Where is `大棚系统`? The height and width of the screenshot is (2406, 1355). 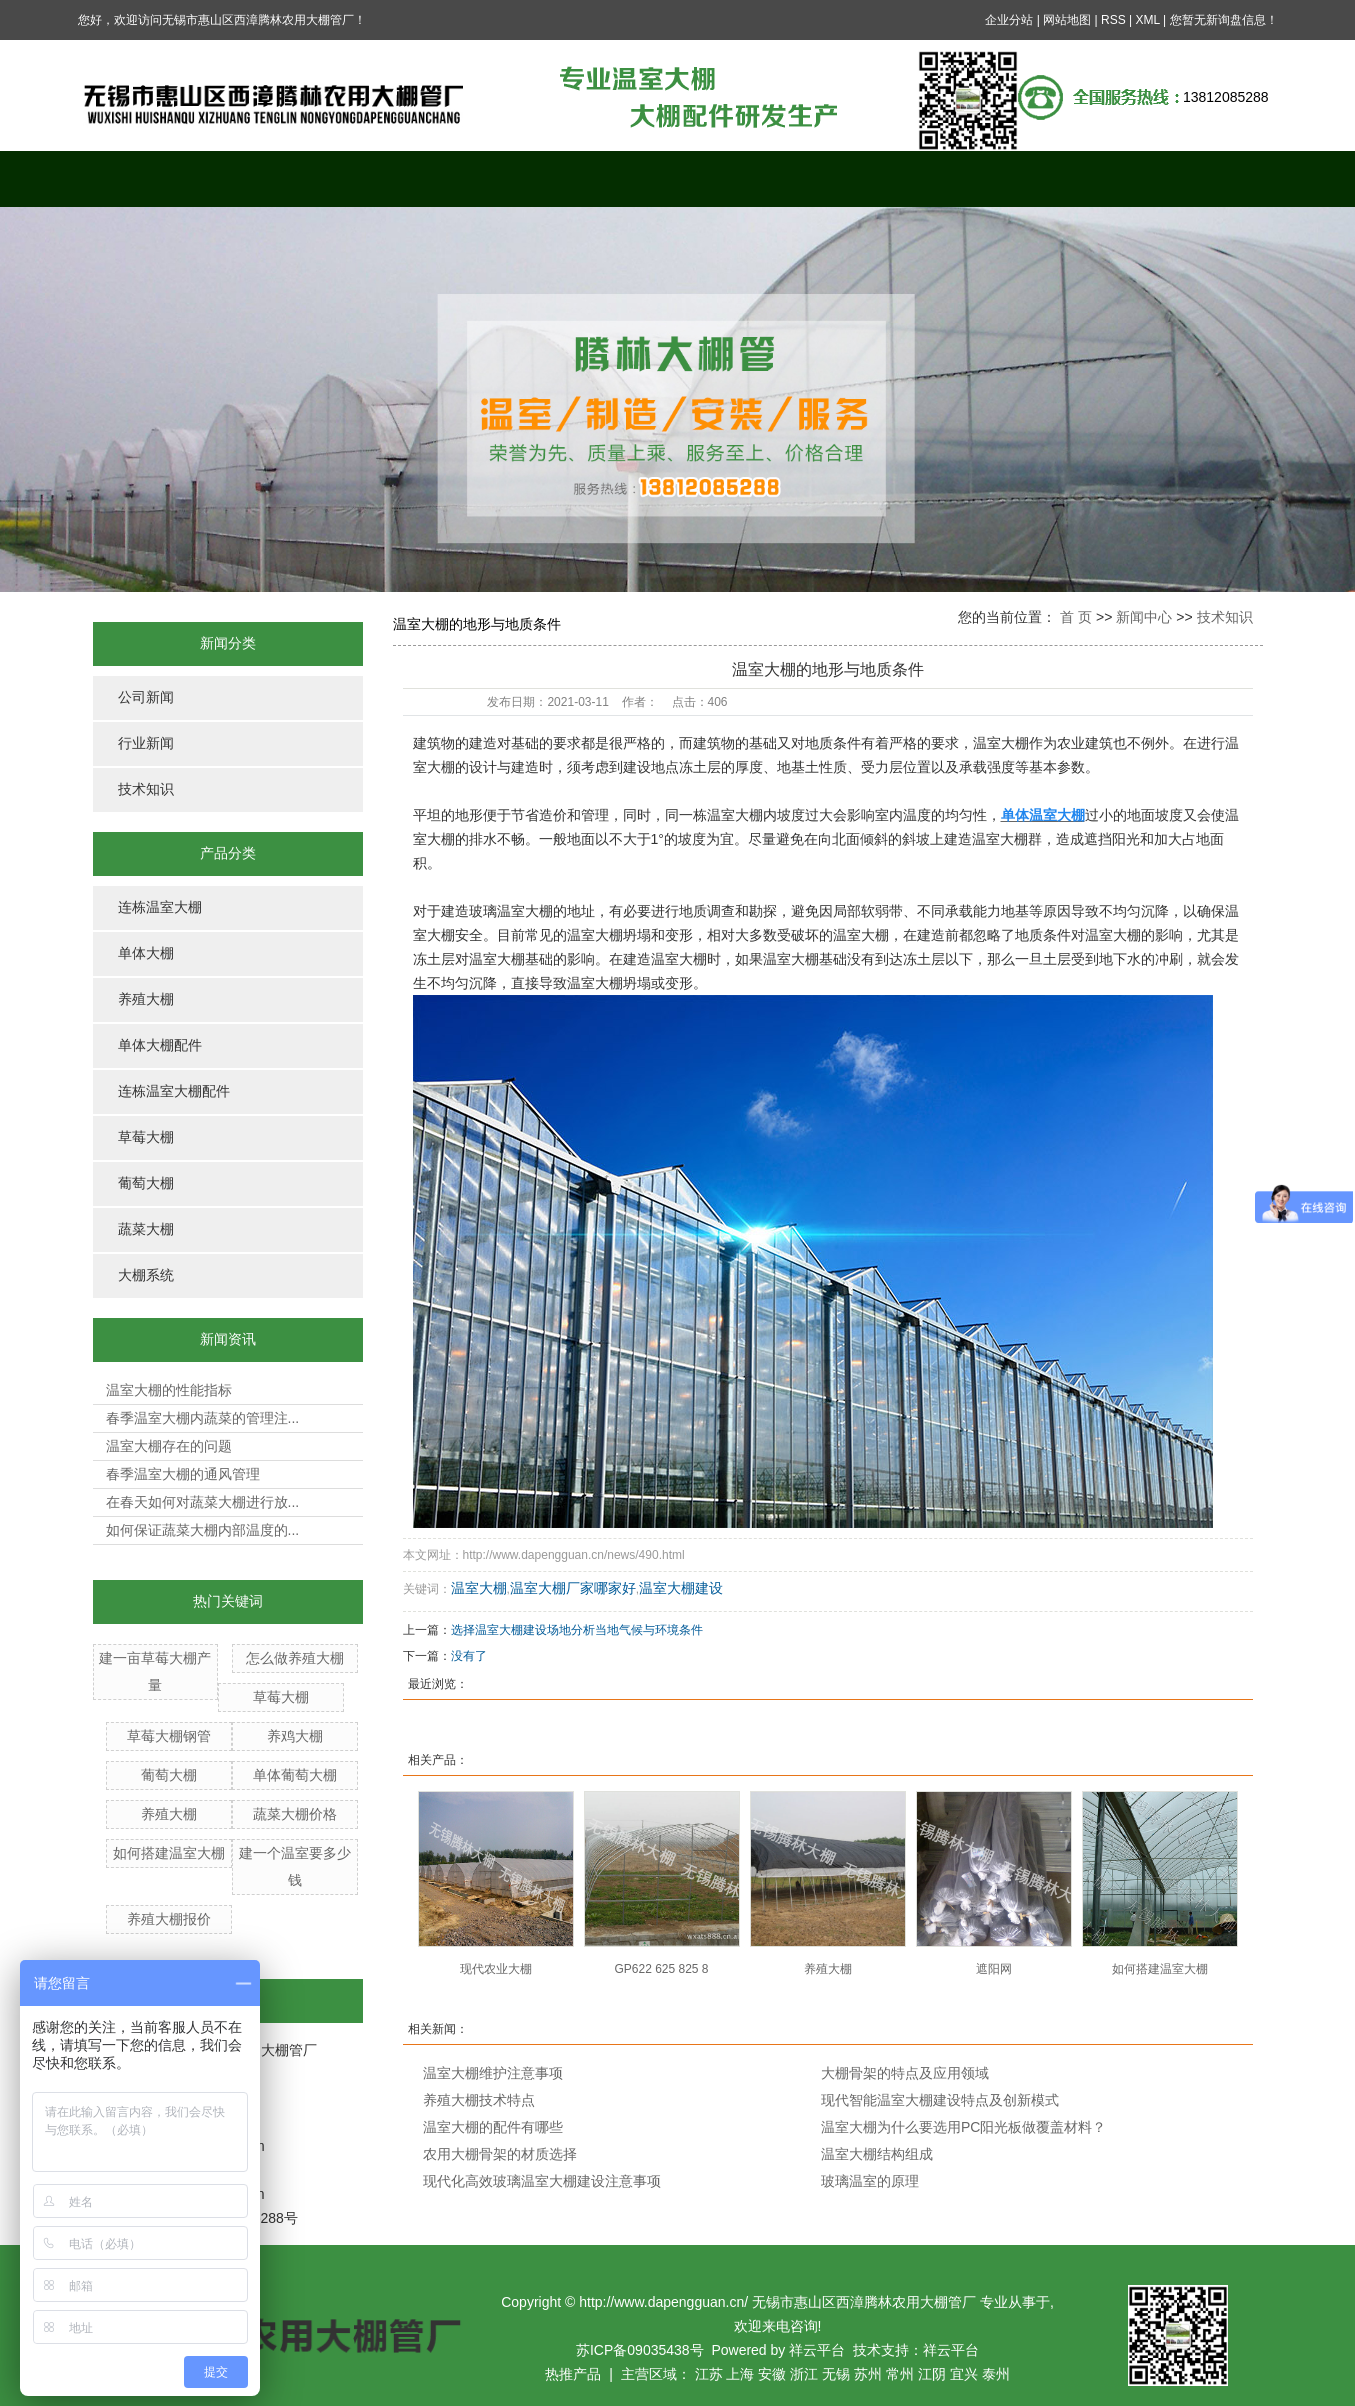 大棚系统 is located at coordinates (146, 1275).